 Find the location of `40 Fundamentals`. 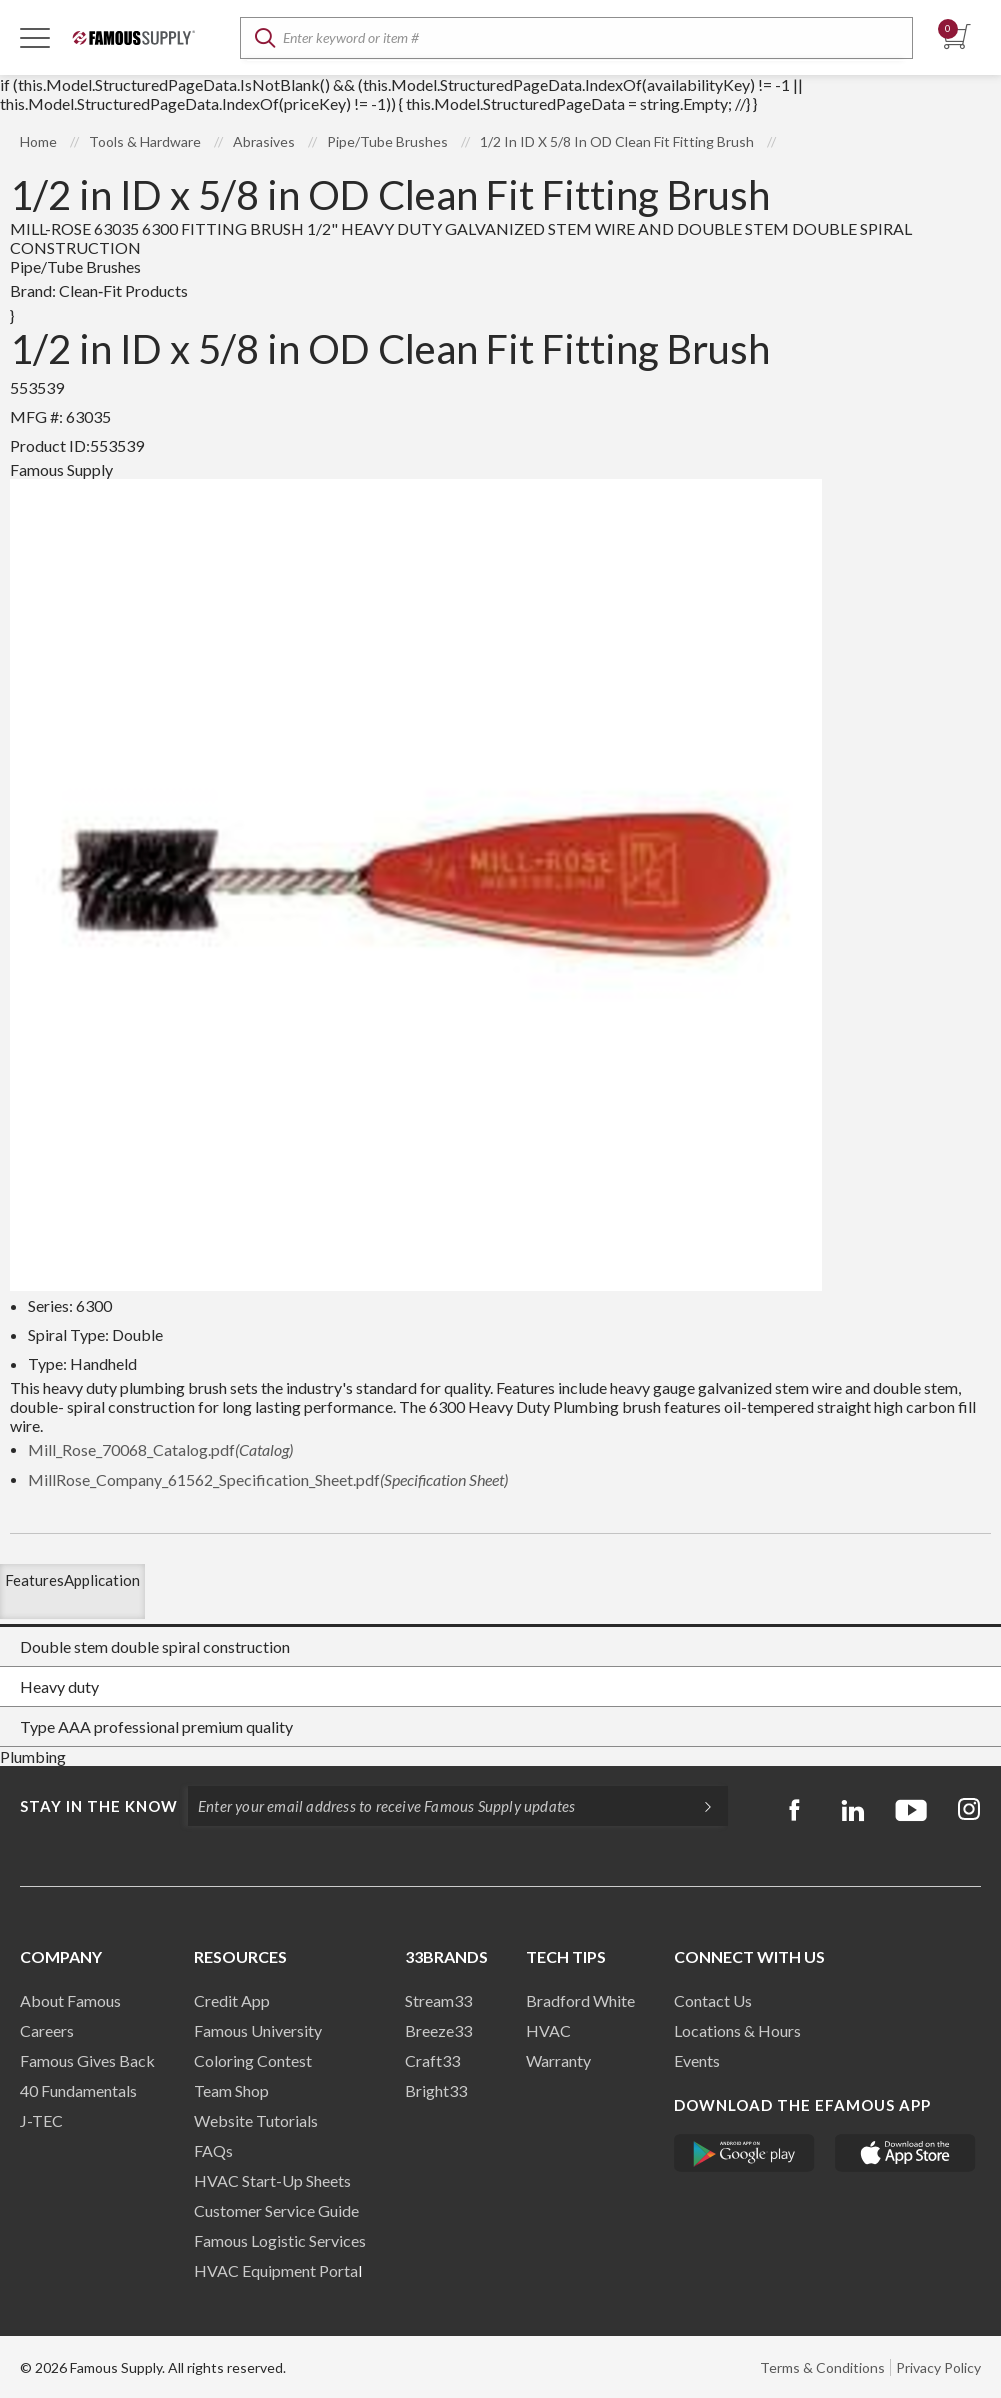

40 Fundamentals is located at coordinates (78, 2090).